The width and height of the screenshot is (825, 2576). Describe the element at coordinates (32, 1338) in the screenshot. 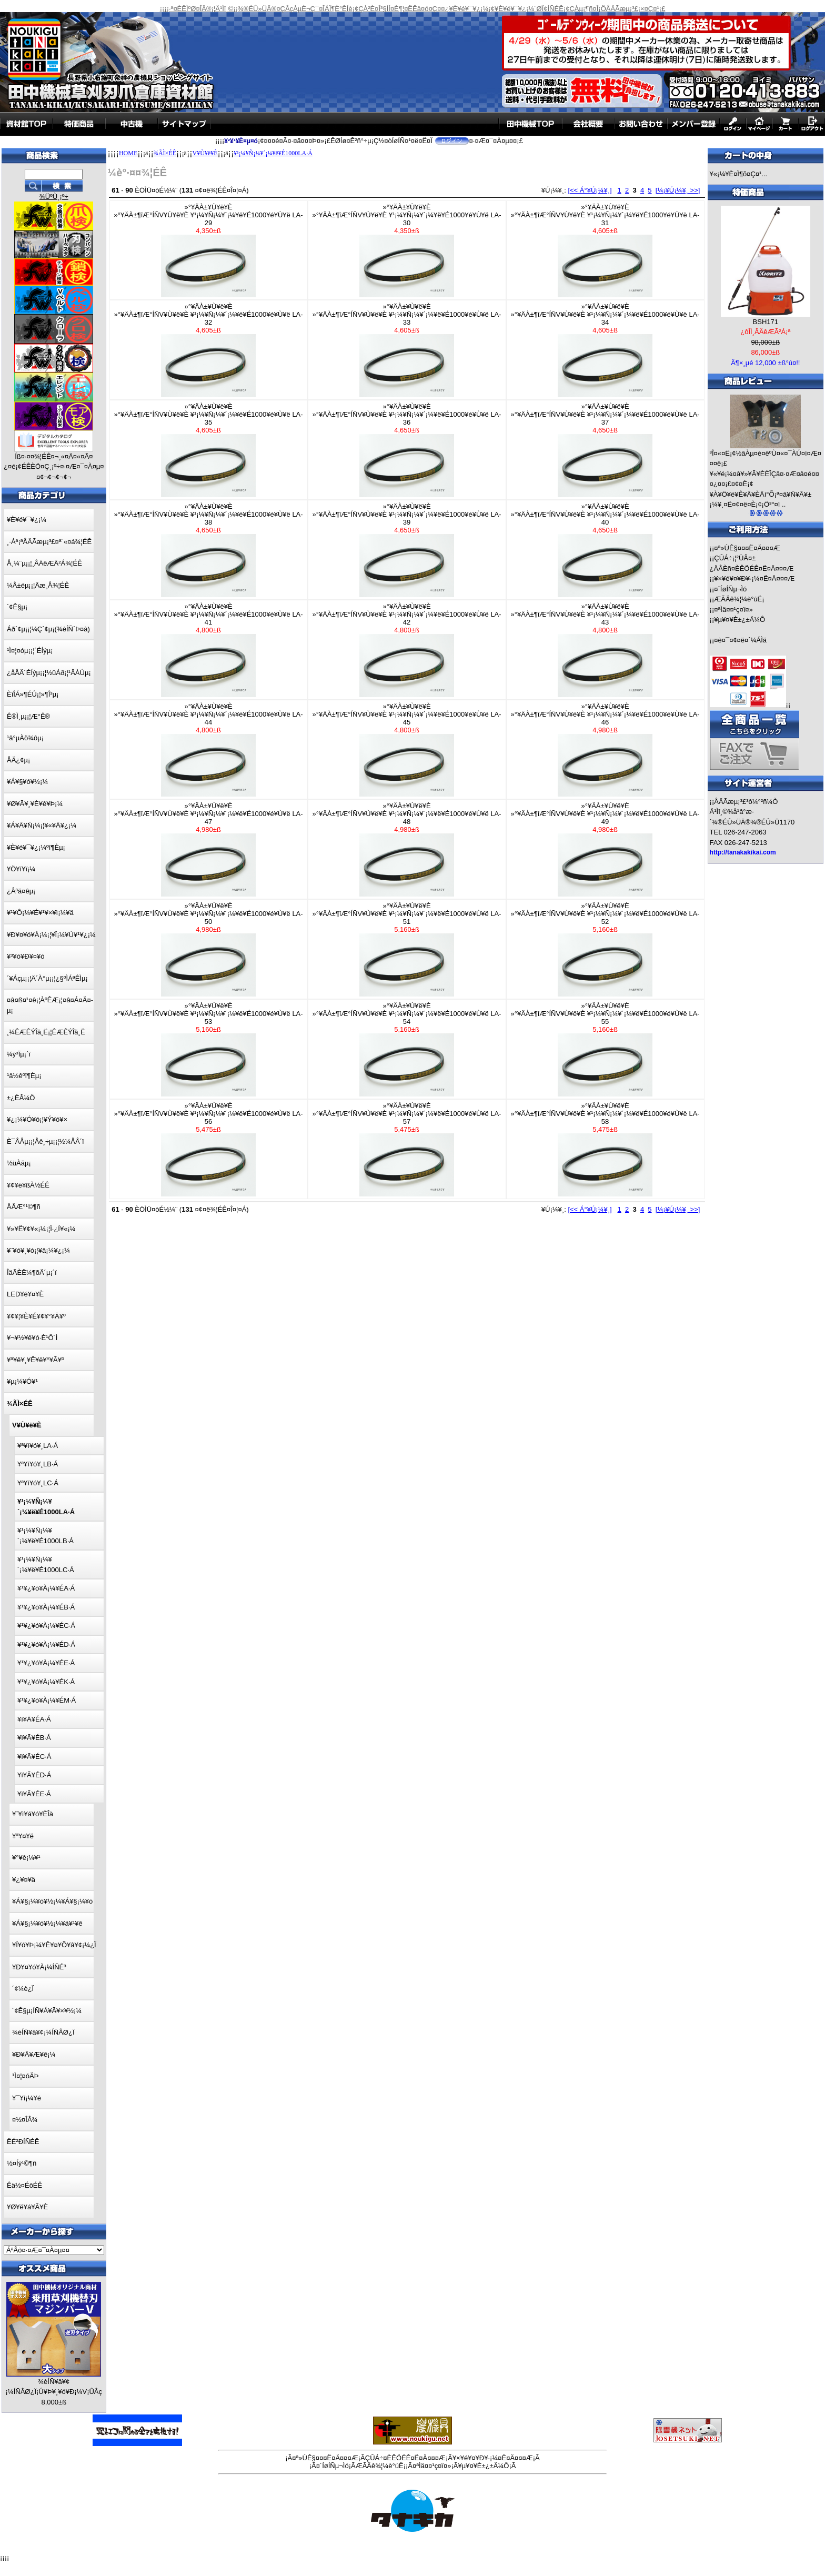

I see `¥¬¥½¥ê¥ó·È¹Ô´Ì` at that location.